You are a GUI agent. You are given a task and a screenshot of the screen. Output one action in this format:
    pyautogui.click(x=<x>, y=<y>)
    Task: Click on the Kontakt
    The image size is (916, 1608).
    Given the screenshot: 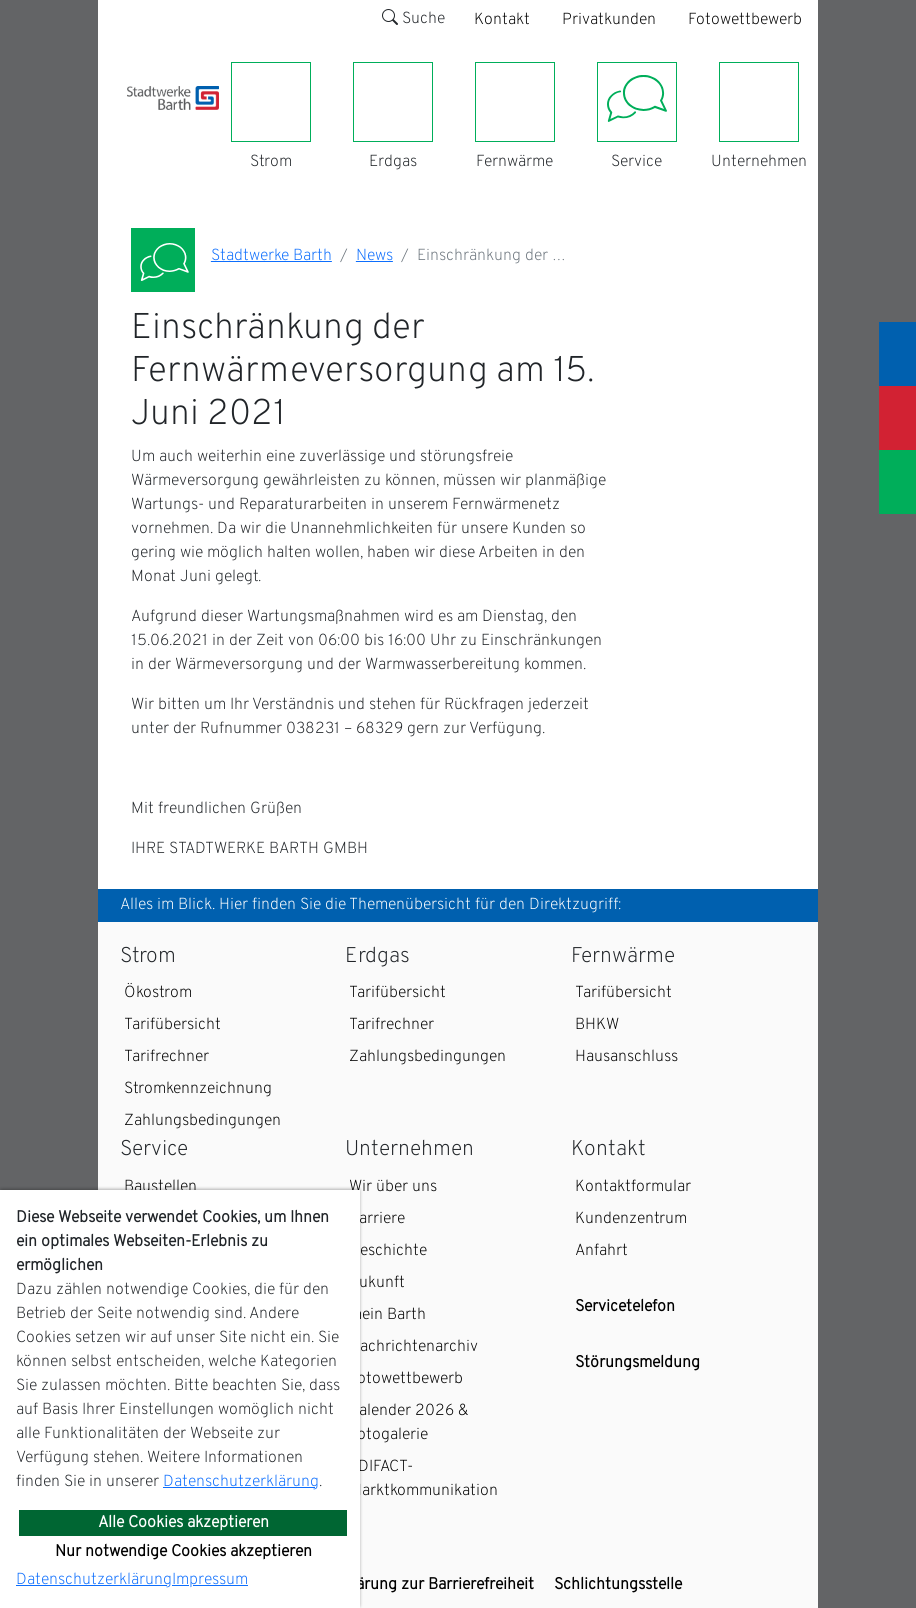 What is the action you would take?
    pyautogui.click(x=502, y=20)
    